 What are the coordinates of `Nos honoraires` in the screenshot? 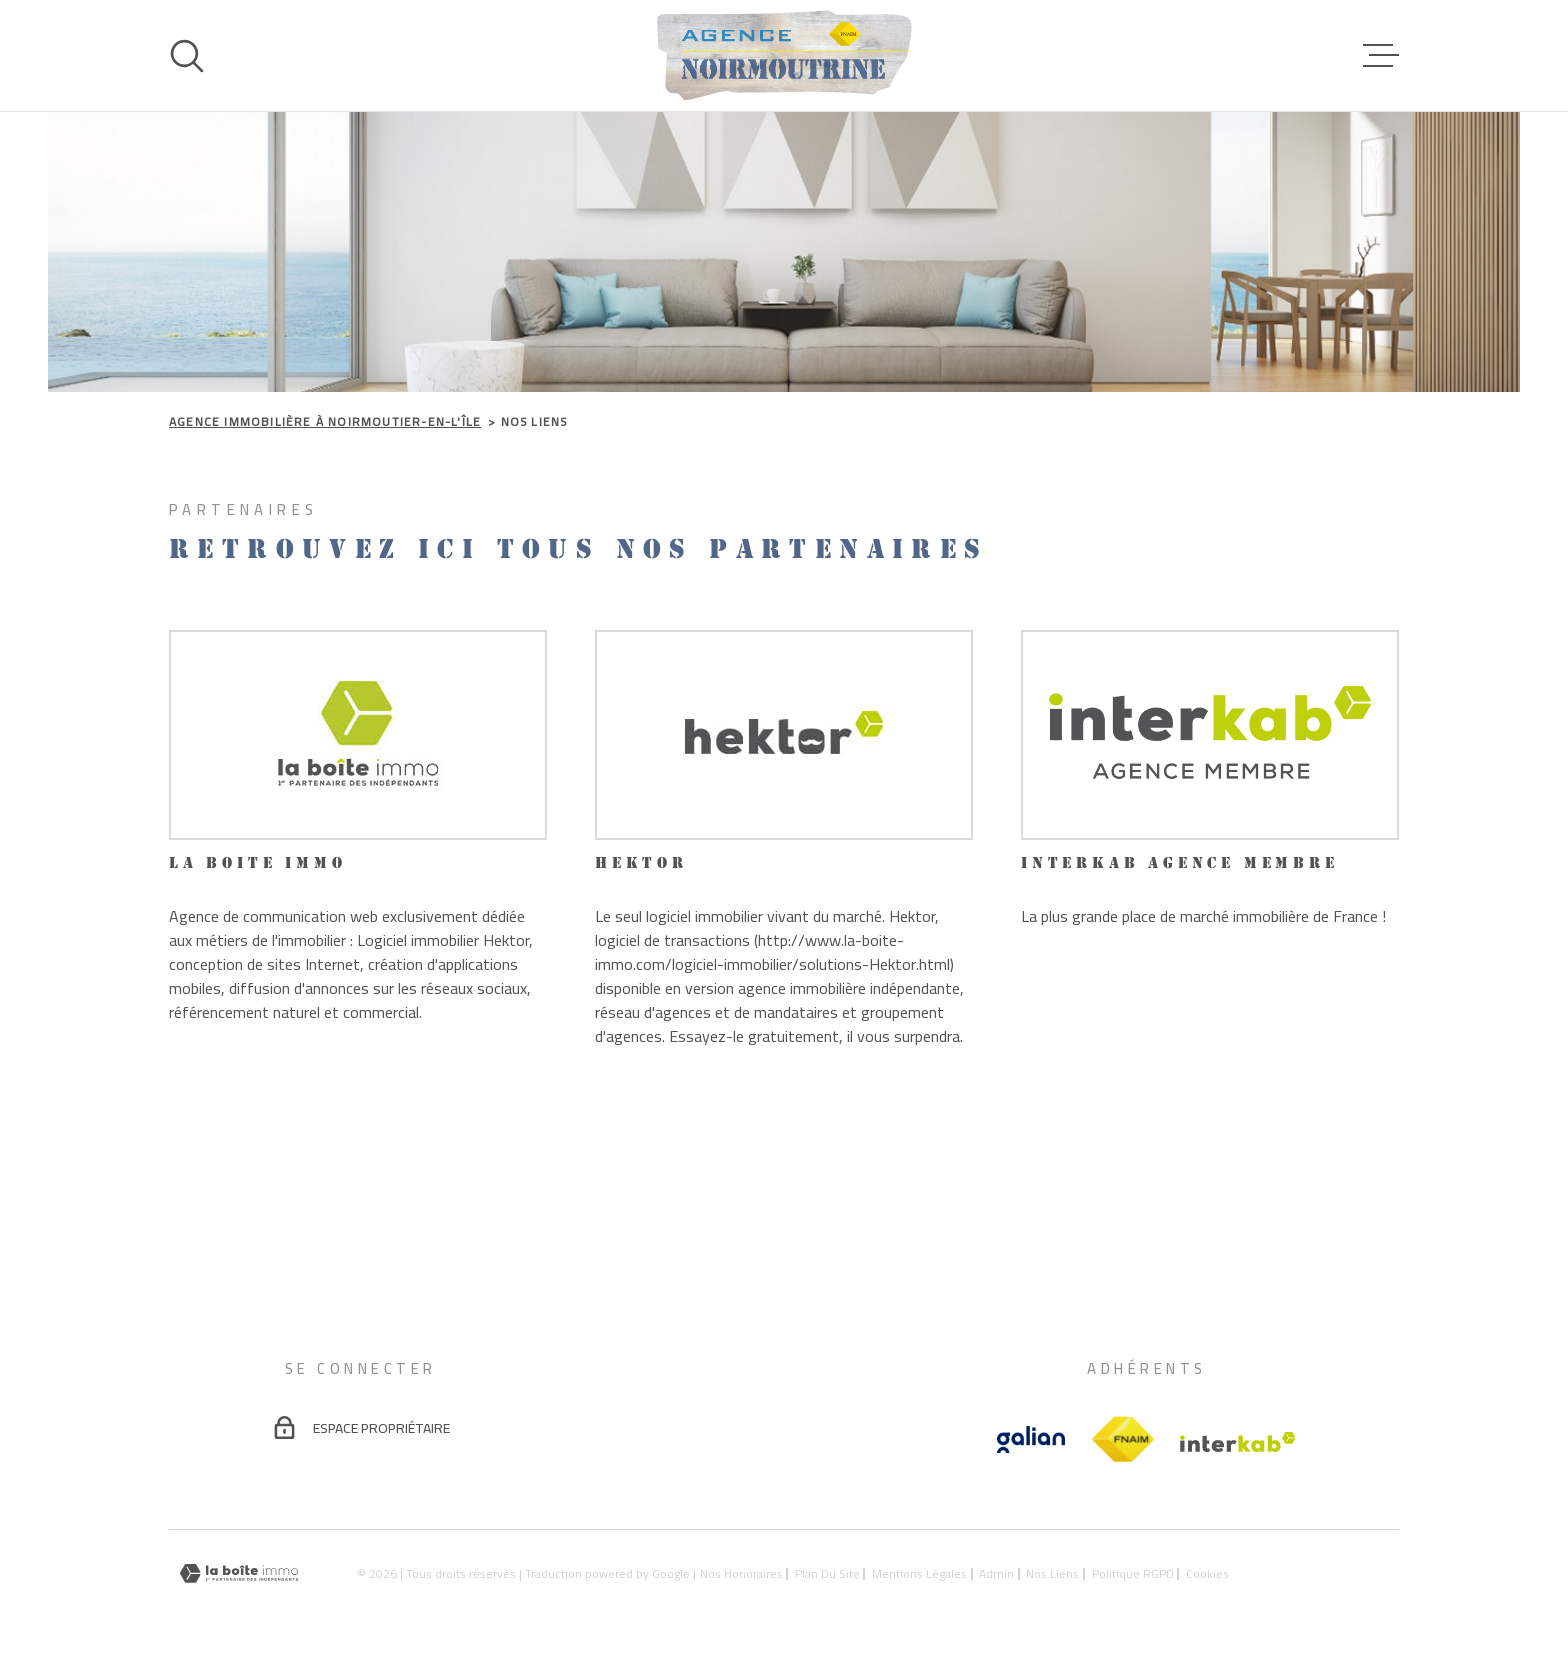 It's located at (741, 1573).